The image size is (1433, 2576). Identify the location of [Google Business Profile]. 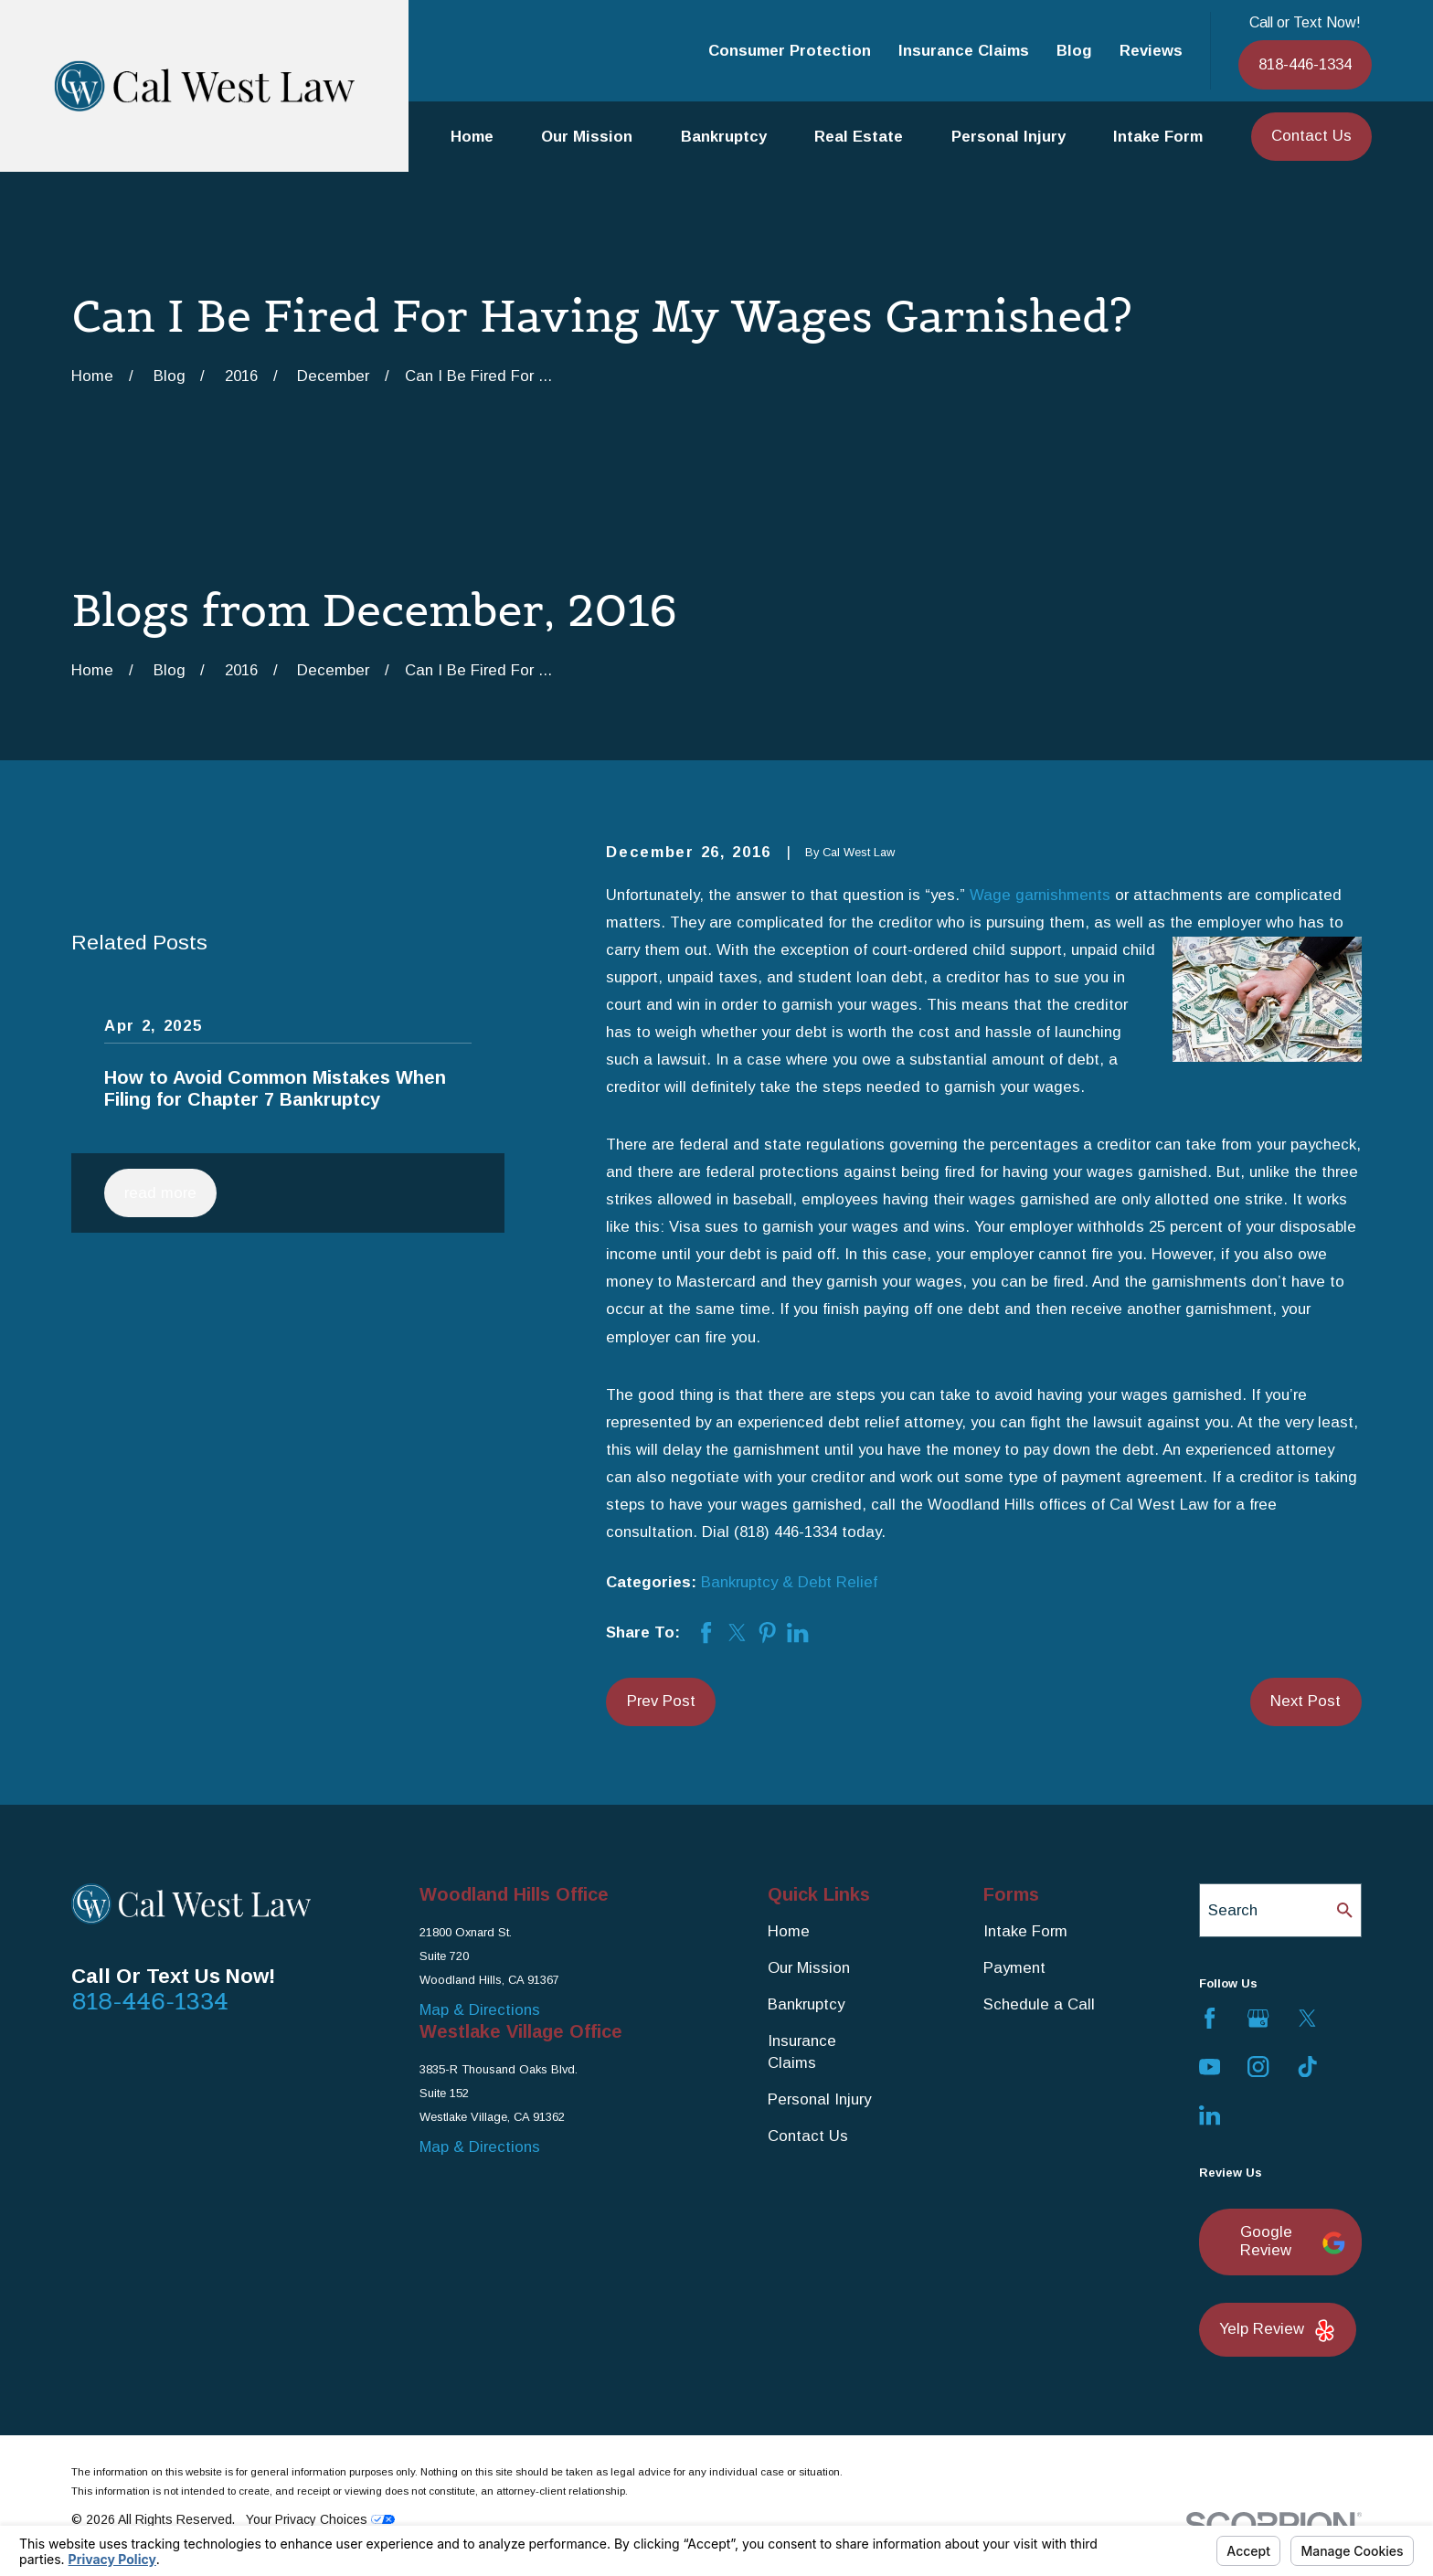
(1257, 2018).